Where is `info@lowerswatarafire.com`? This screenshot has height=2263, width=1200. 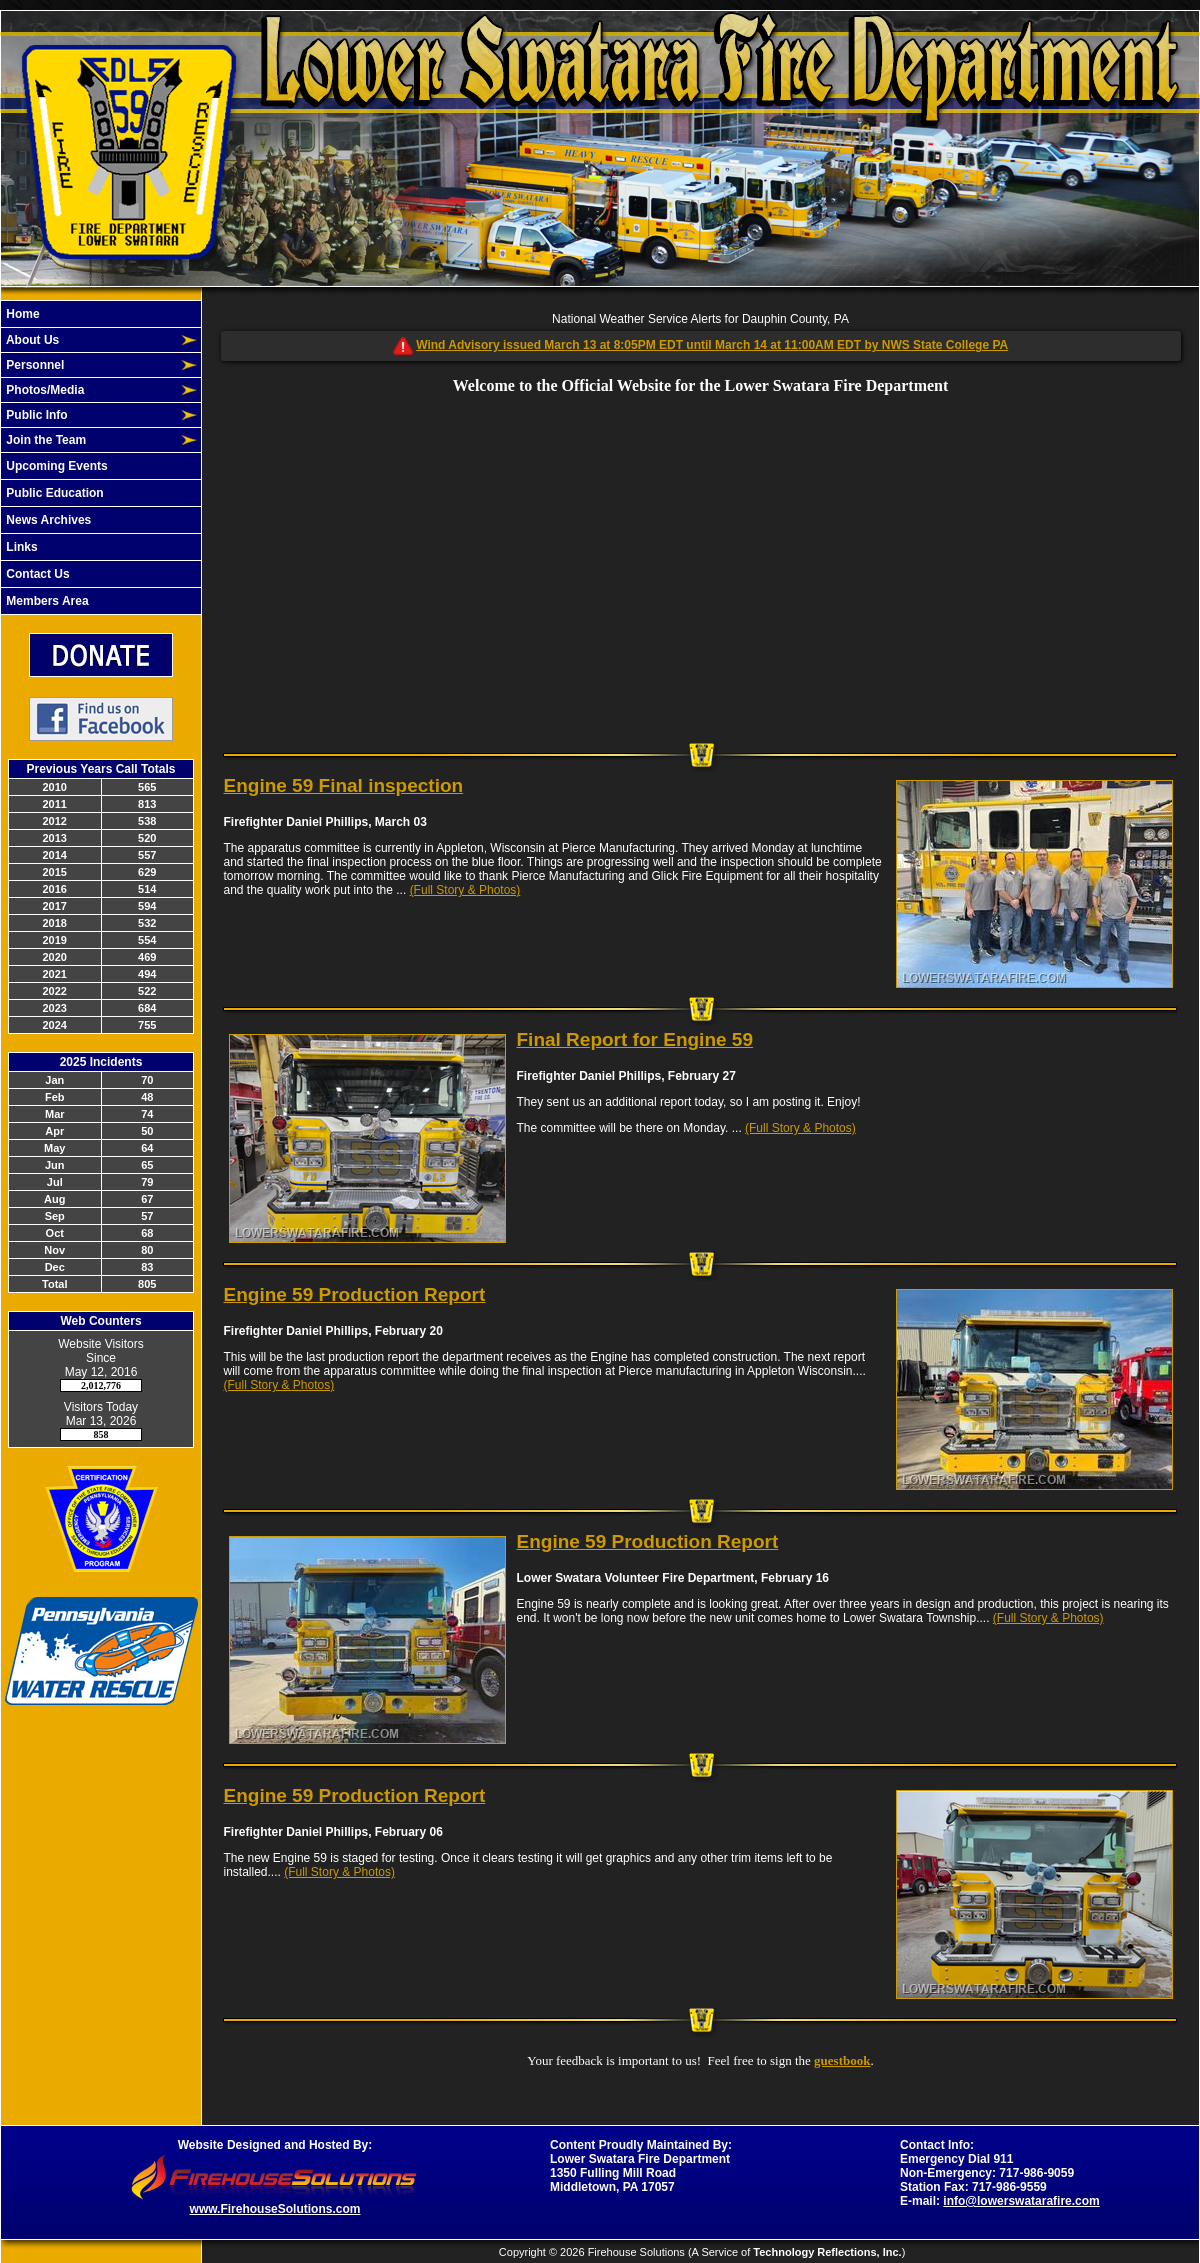
info@lowerswatarafire.com is located at coordinates (1021, 2201).